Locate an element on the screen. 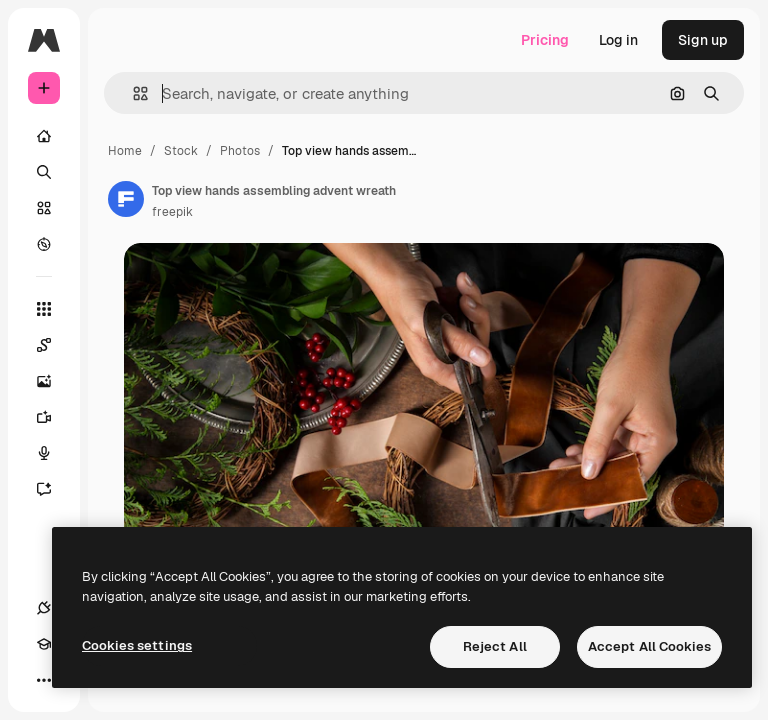 The height and width of the screenshot is (720, 768). Photos is located at coordinates (240, 151).